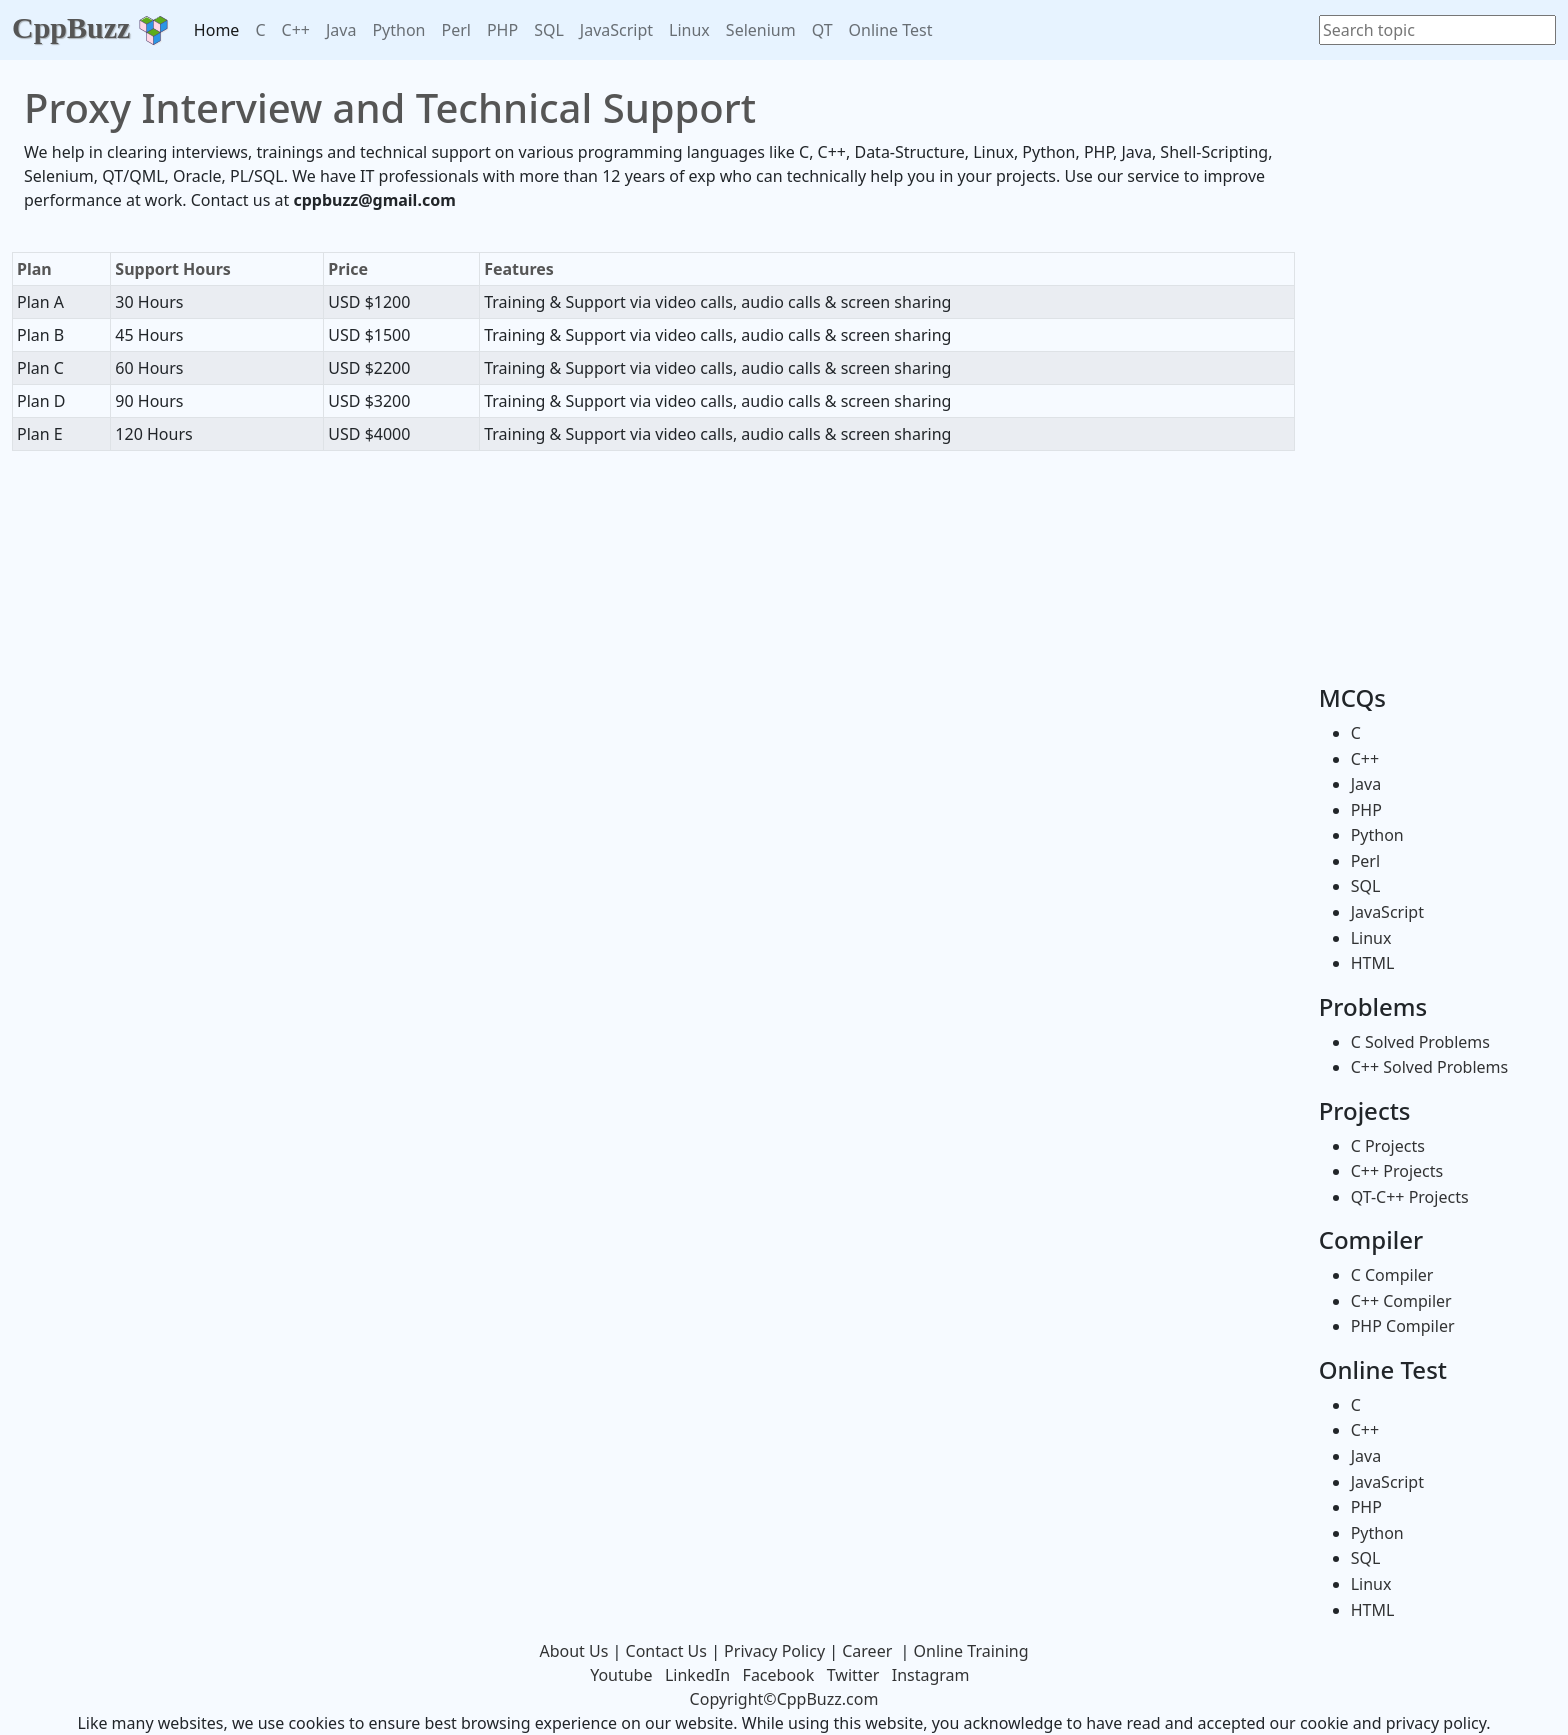 The width and height of the screenshot is (1568, 1735). What do you see at coordinates (341, 30) in the screenshot?
I see `Java` at bounding box center [341, 30].